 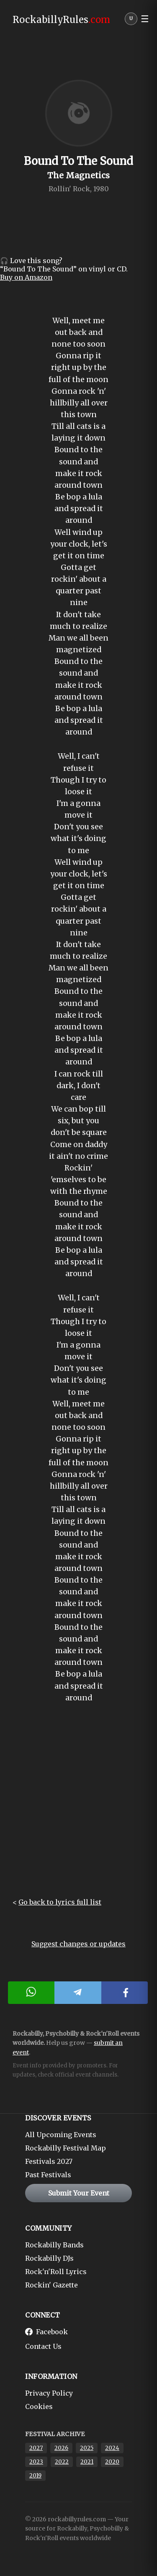 I want to click on All Upcoming Events, so click(x=60, y=2134).